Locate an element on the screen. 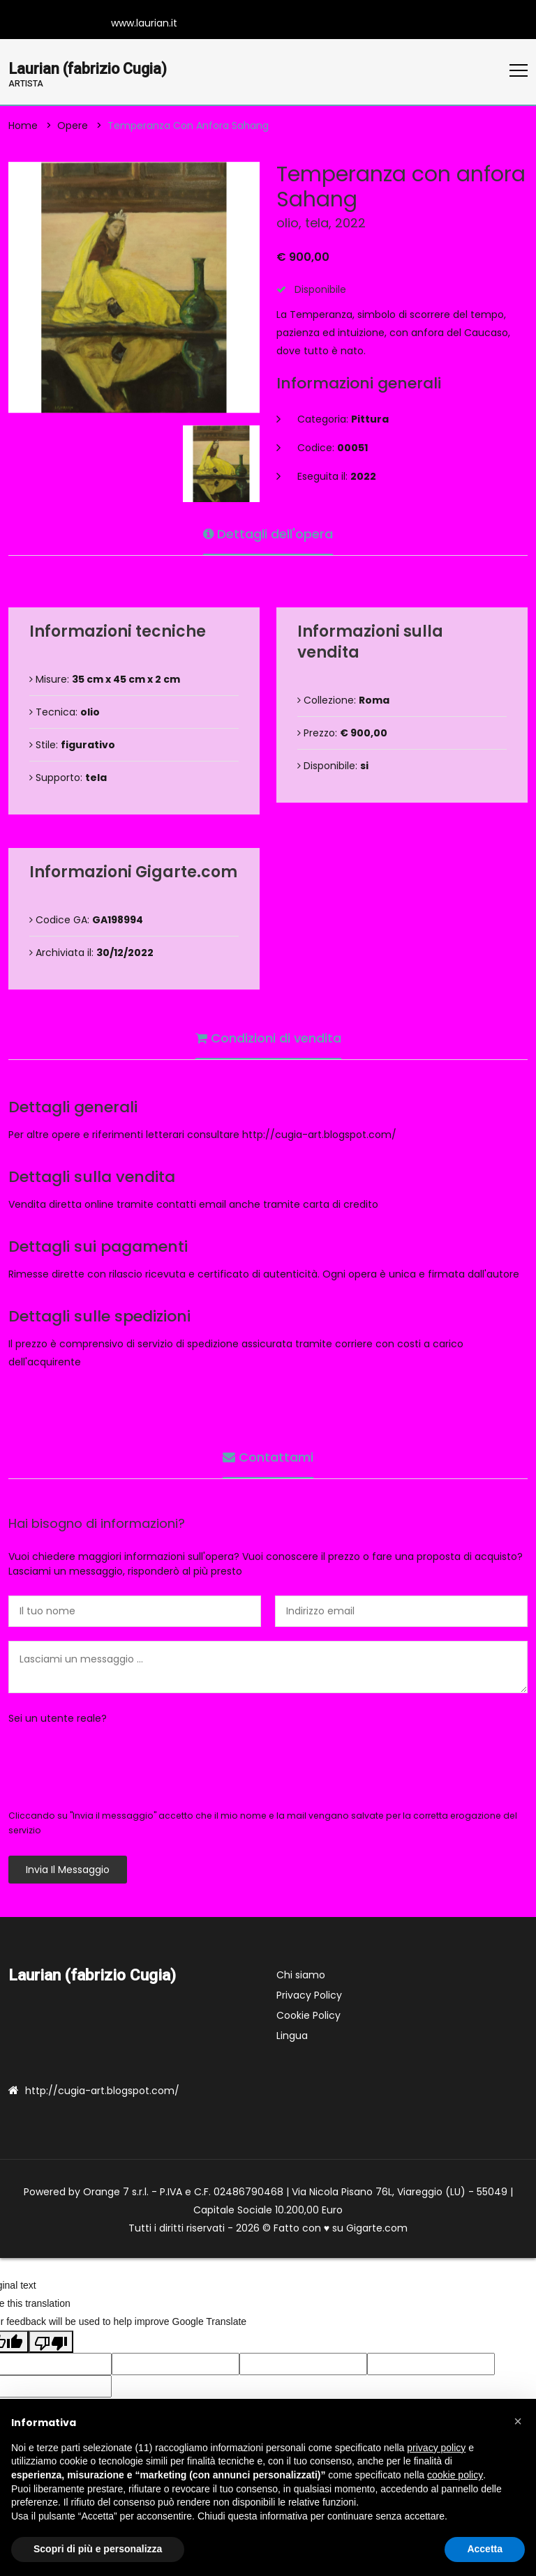  Privacy Policy is located at coordinates (309, 1996).